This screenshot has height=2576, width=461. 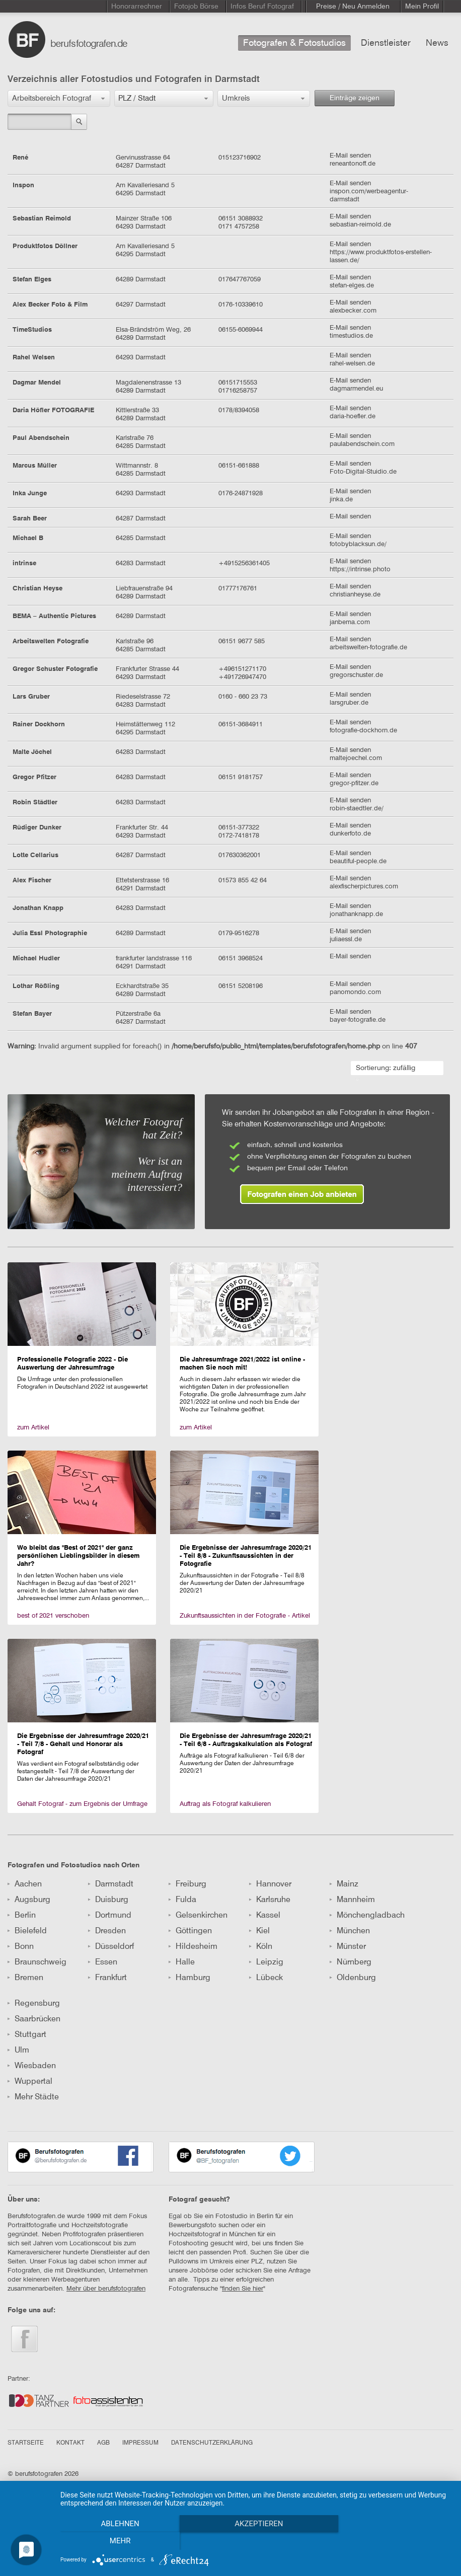 I want to click on Mein Profil, so click(x=422, y=6).